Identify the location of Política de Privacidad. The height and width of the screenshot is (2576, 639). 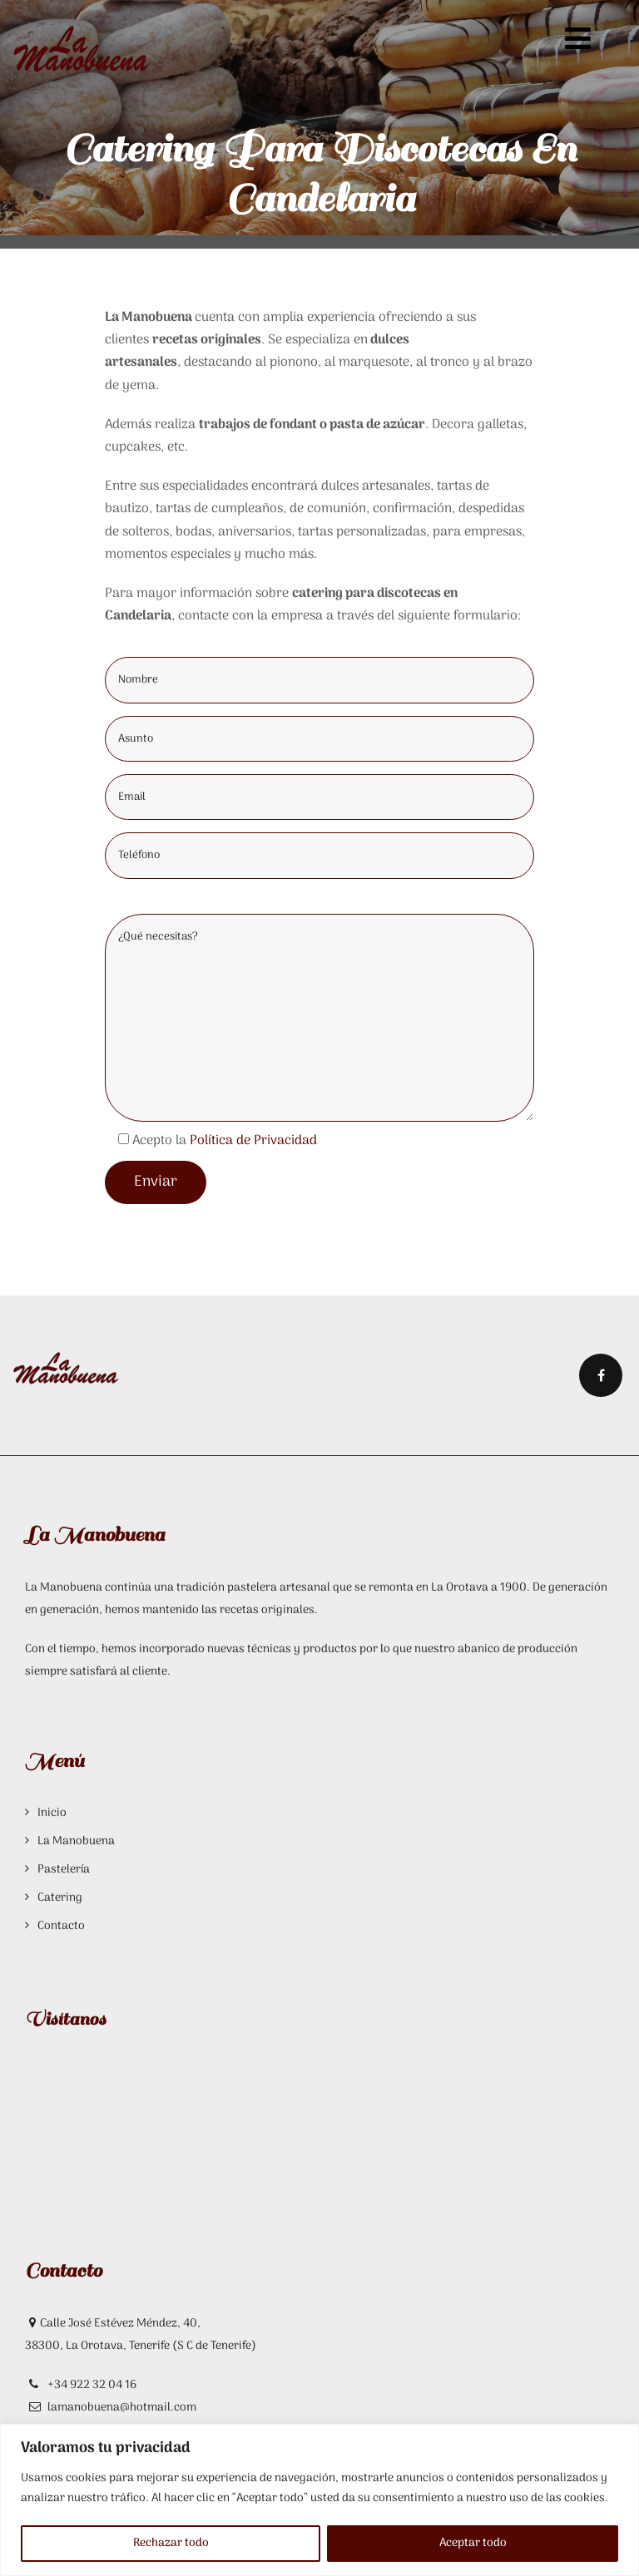
(253, 1141).